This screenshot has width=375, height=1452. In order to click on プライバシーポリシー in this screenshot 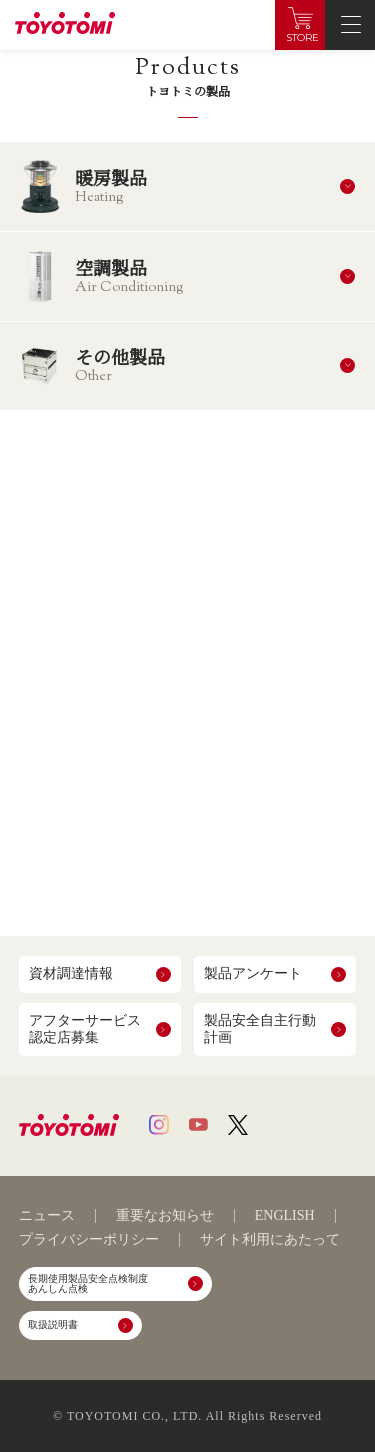, I will do `click(89, 1240)`.